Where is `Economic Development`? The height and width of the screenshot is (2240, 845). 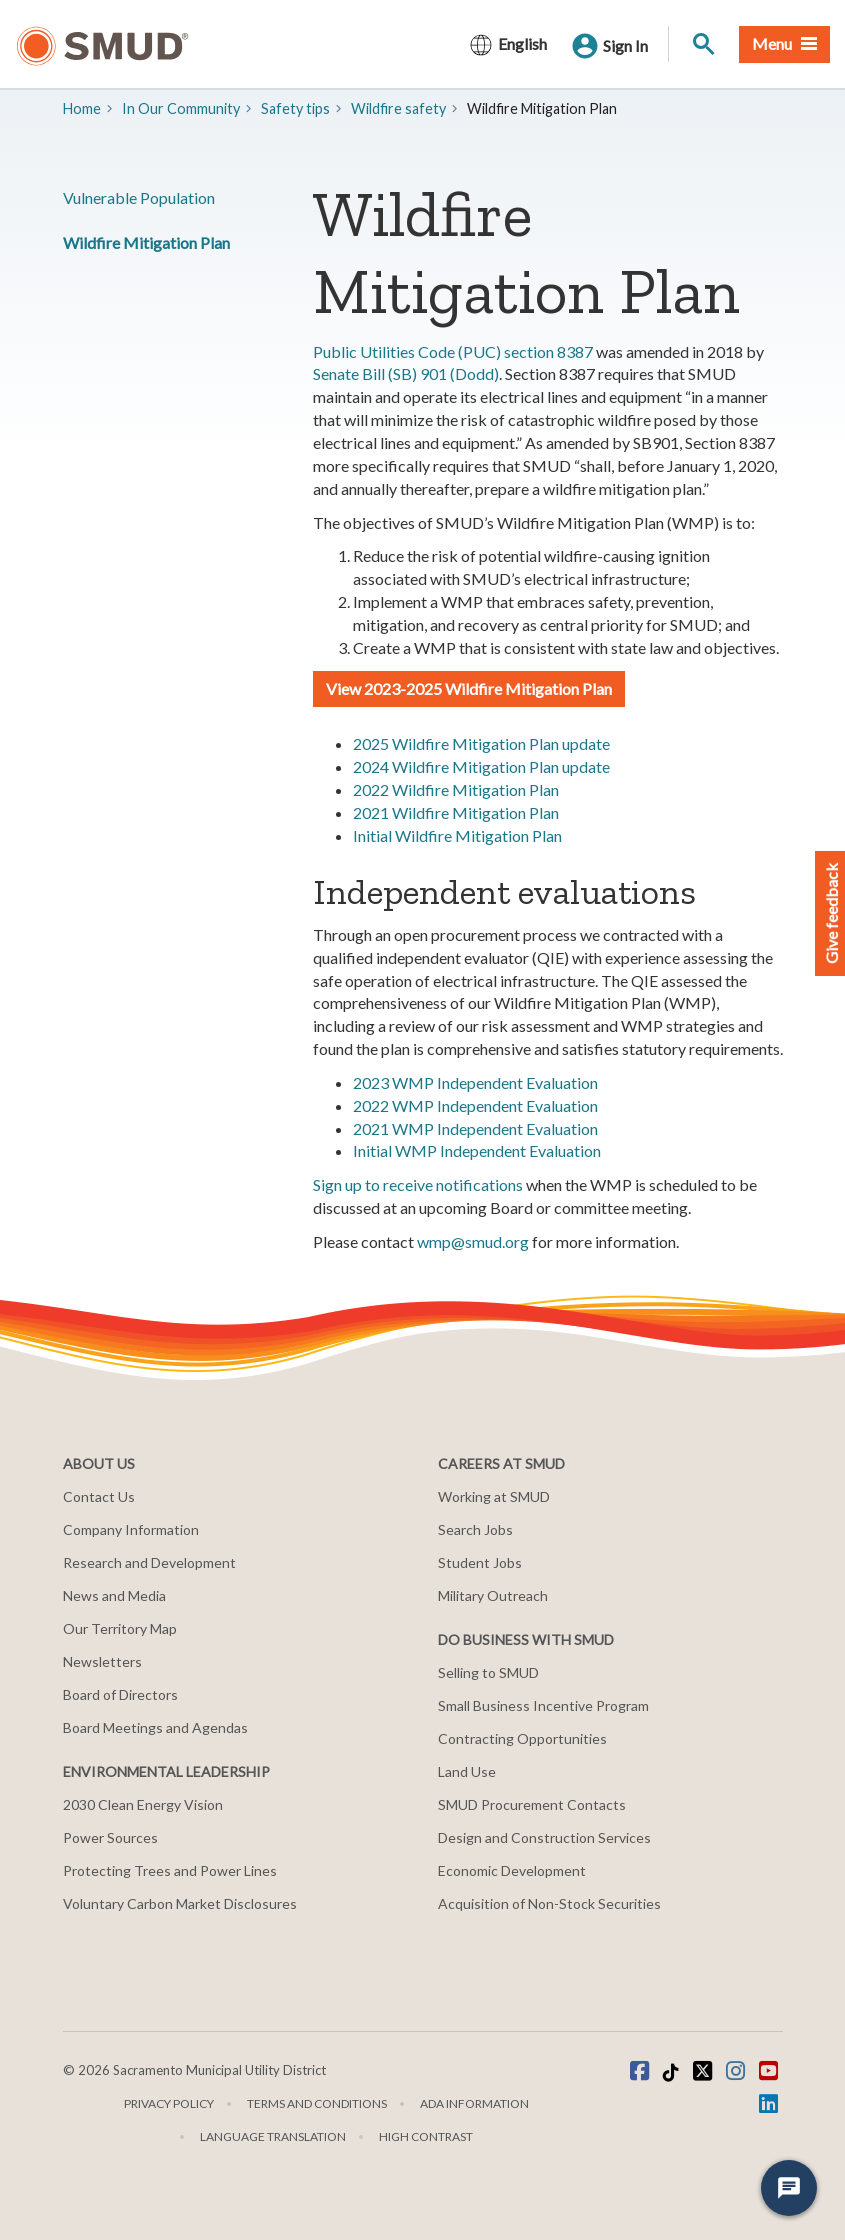 Economic Development is located at coordinates (512, 1870).